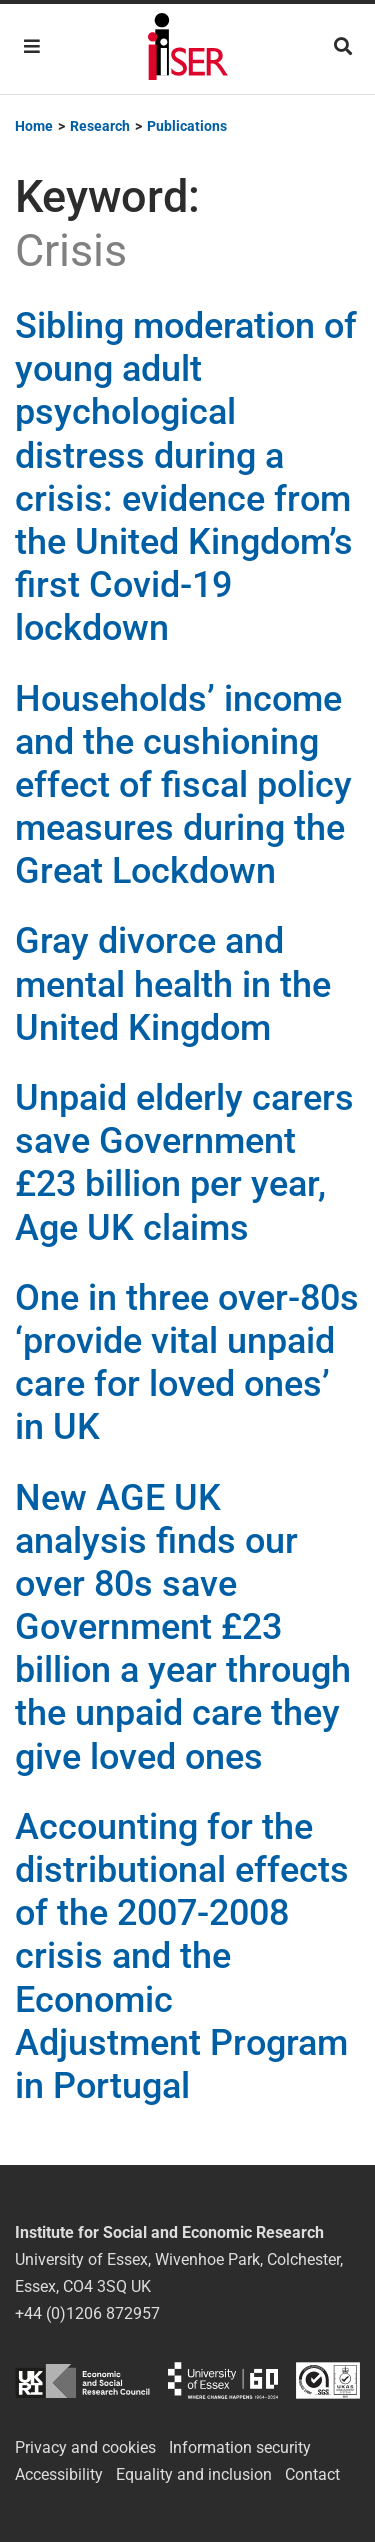  What do you see at coordinates (187, 1363) in the screenshot?
I see `One in three over-80s ‘provide vital unpaid care for loved ones’ in UK` at bounding box center [187, 1363].